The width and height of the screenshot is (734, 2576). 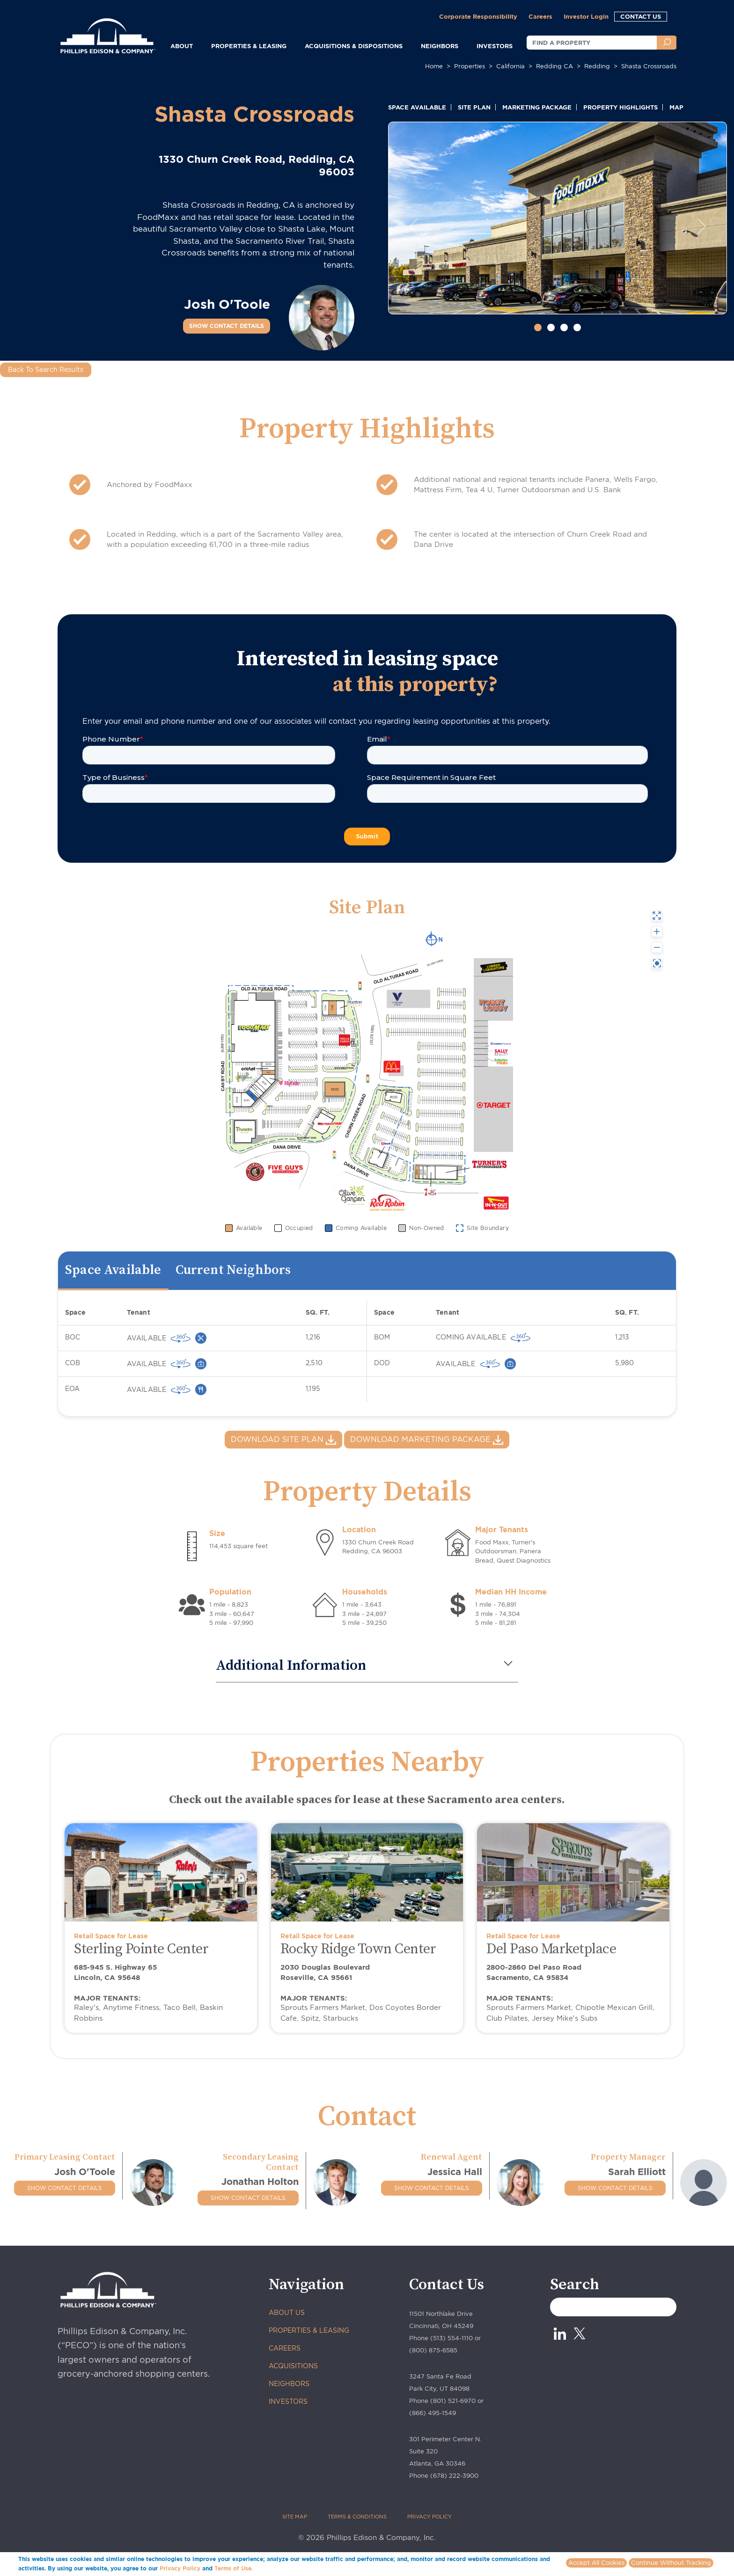 What do you see at coordinates (540, 16) in the screenshot?
I see `Careers` at bounding box center [540, 16].